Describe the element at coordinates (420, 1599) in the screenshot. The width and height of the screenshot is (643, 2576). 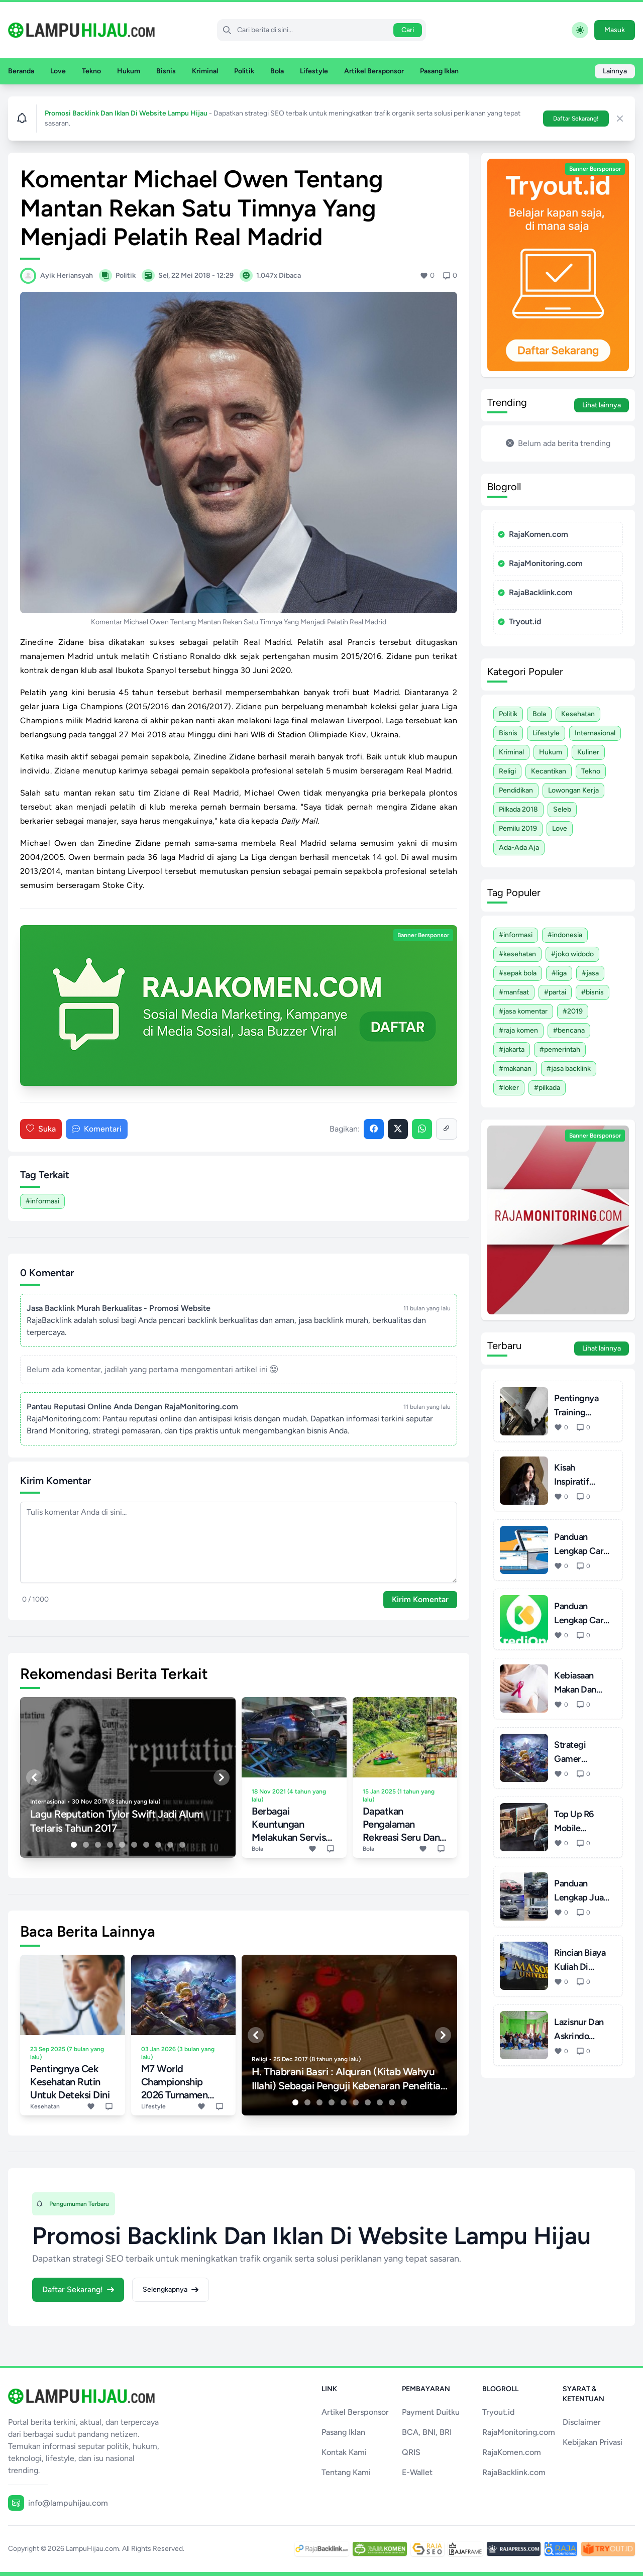
I see `Kirim Komentar` at that location.